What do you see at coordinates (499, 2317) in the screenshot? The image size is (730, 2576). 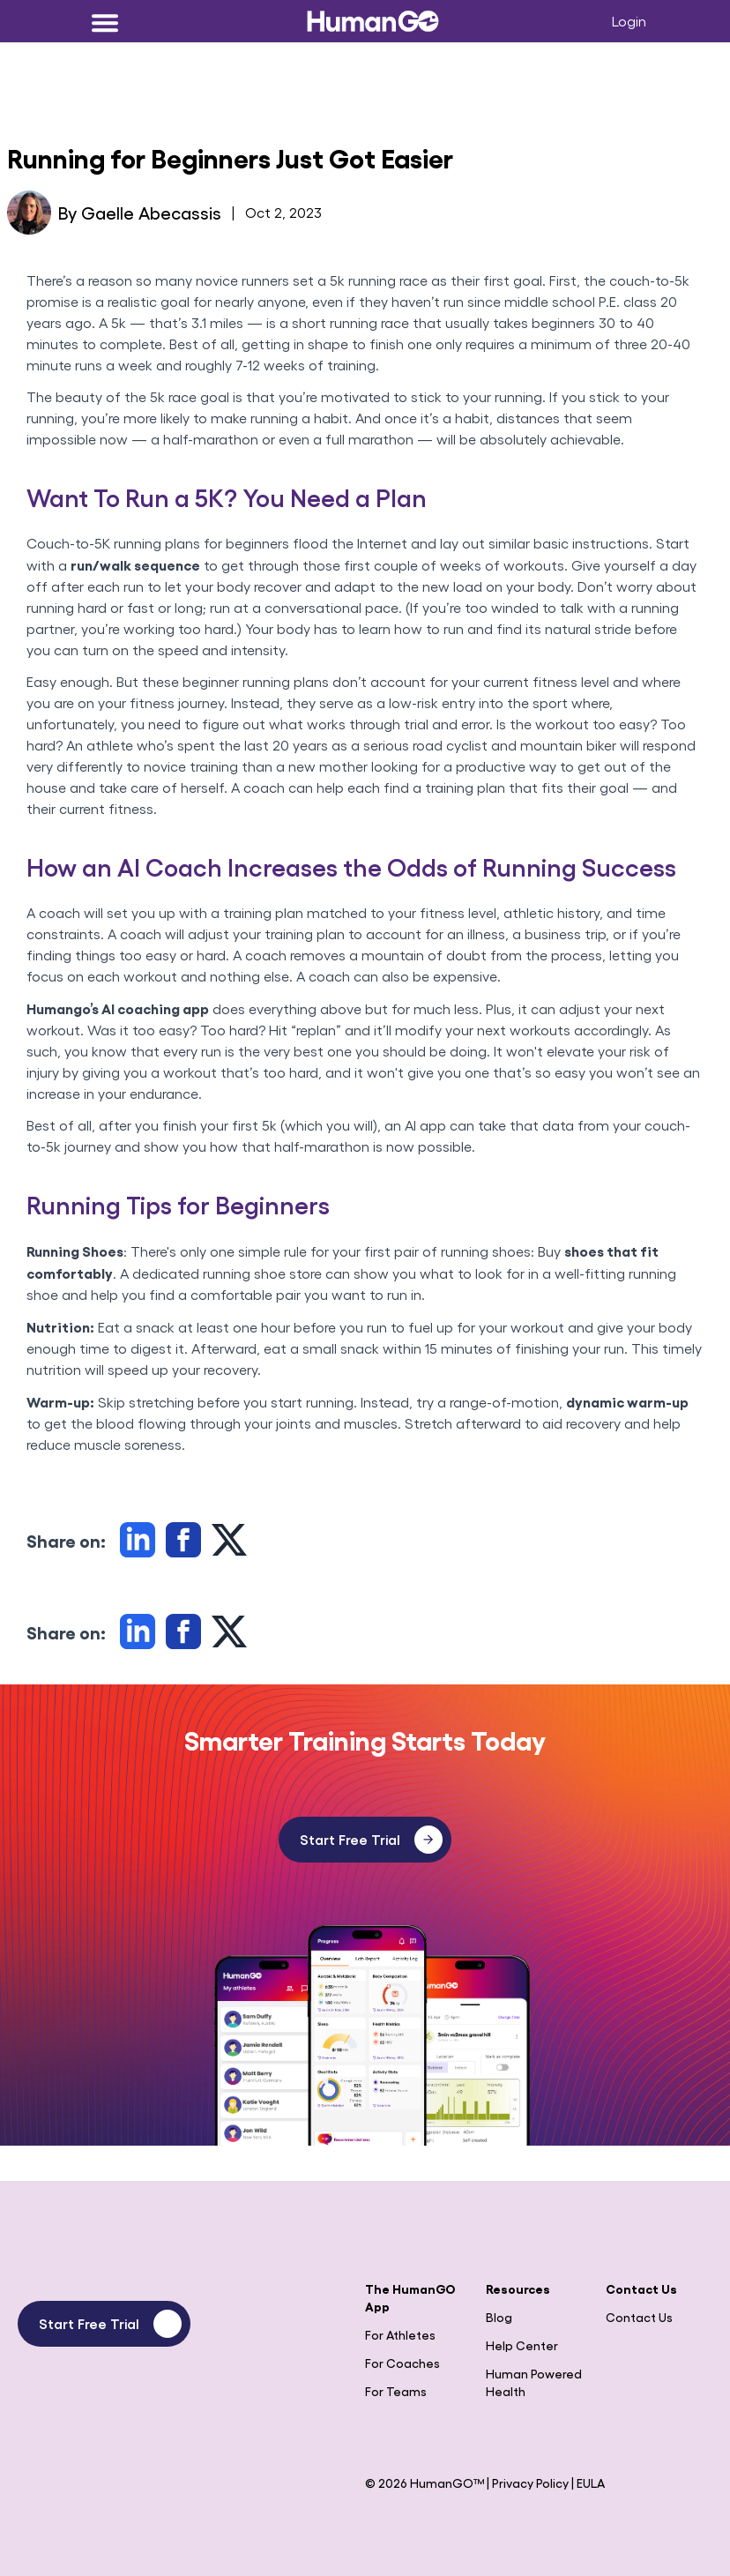 I see `Blog` at bounding box center [499, 2317].